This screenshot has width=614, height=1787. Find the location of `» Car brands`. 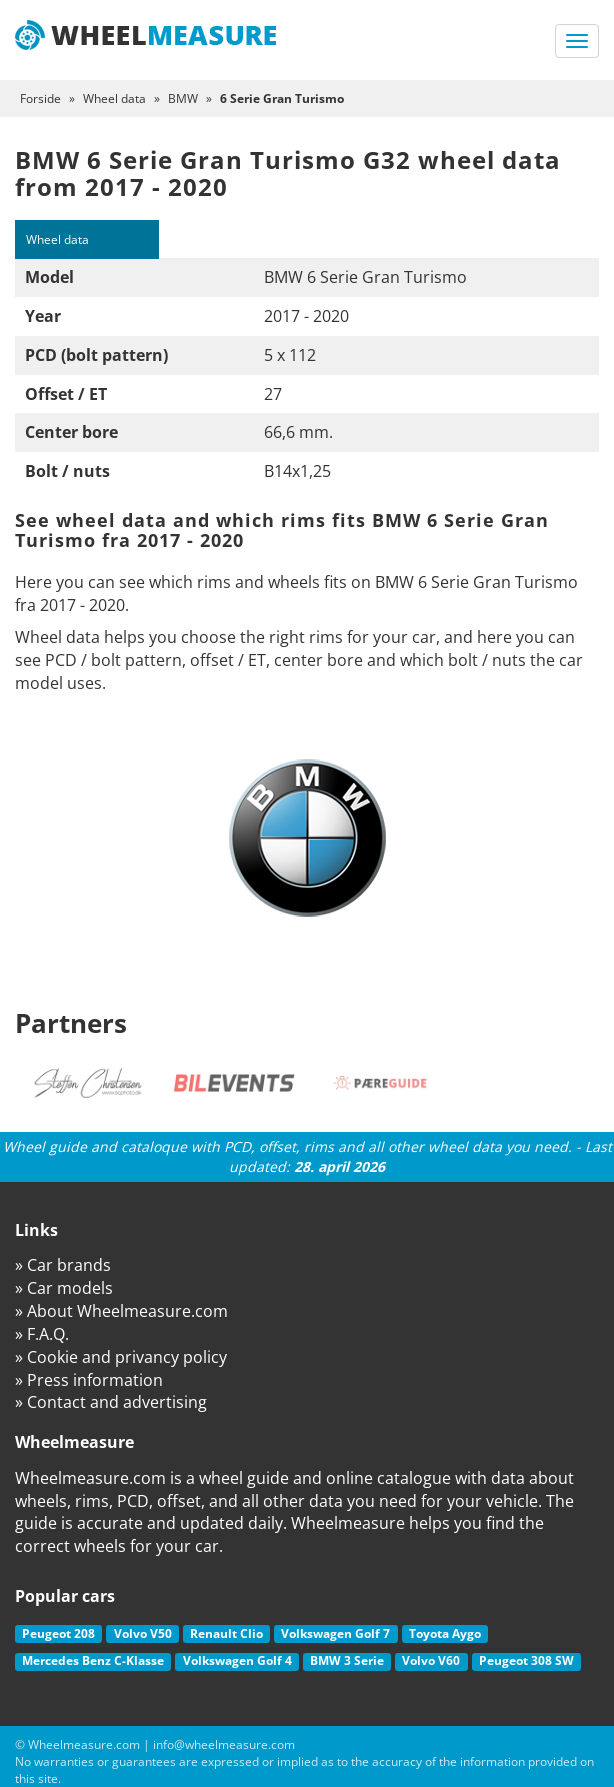

» Car brands is located at coordinates (63, 1265).